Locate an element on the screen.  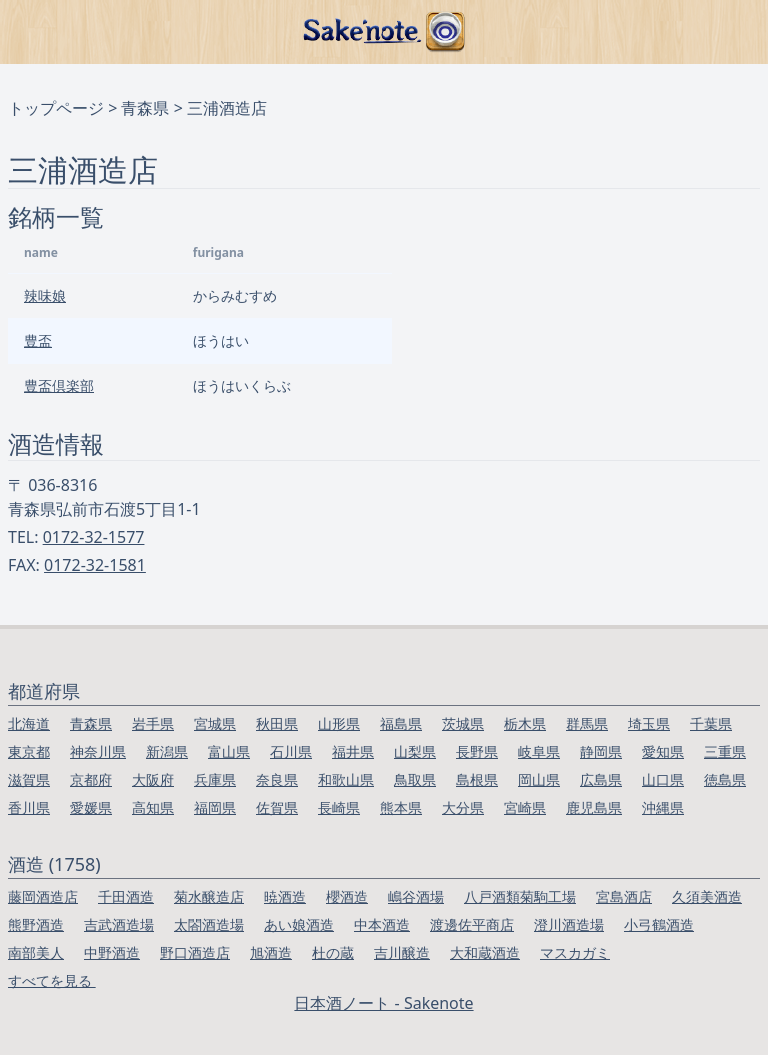
長崎県 is located at coordinates (339, 807).